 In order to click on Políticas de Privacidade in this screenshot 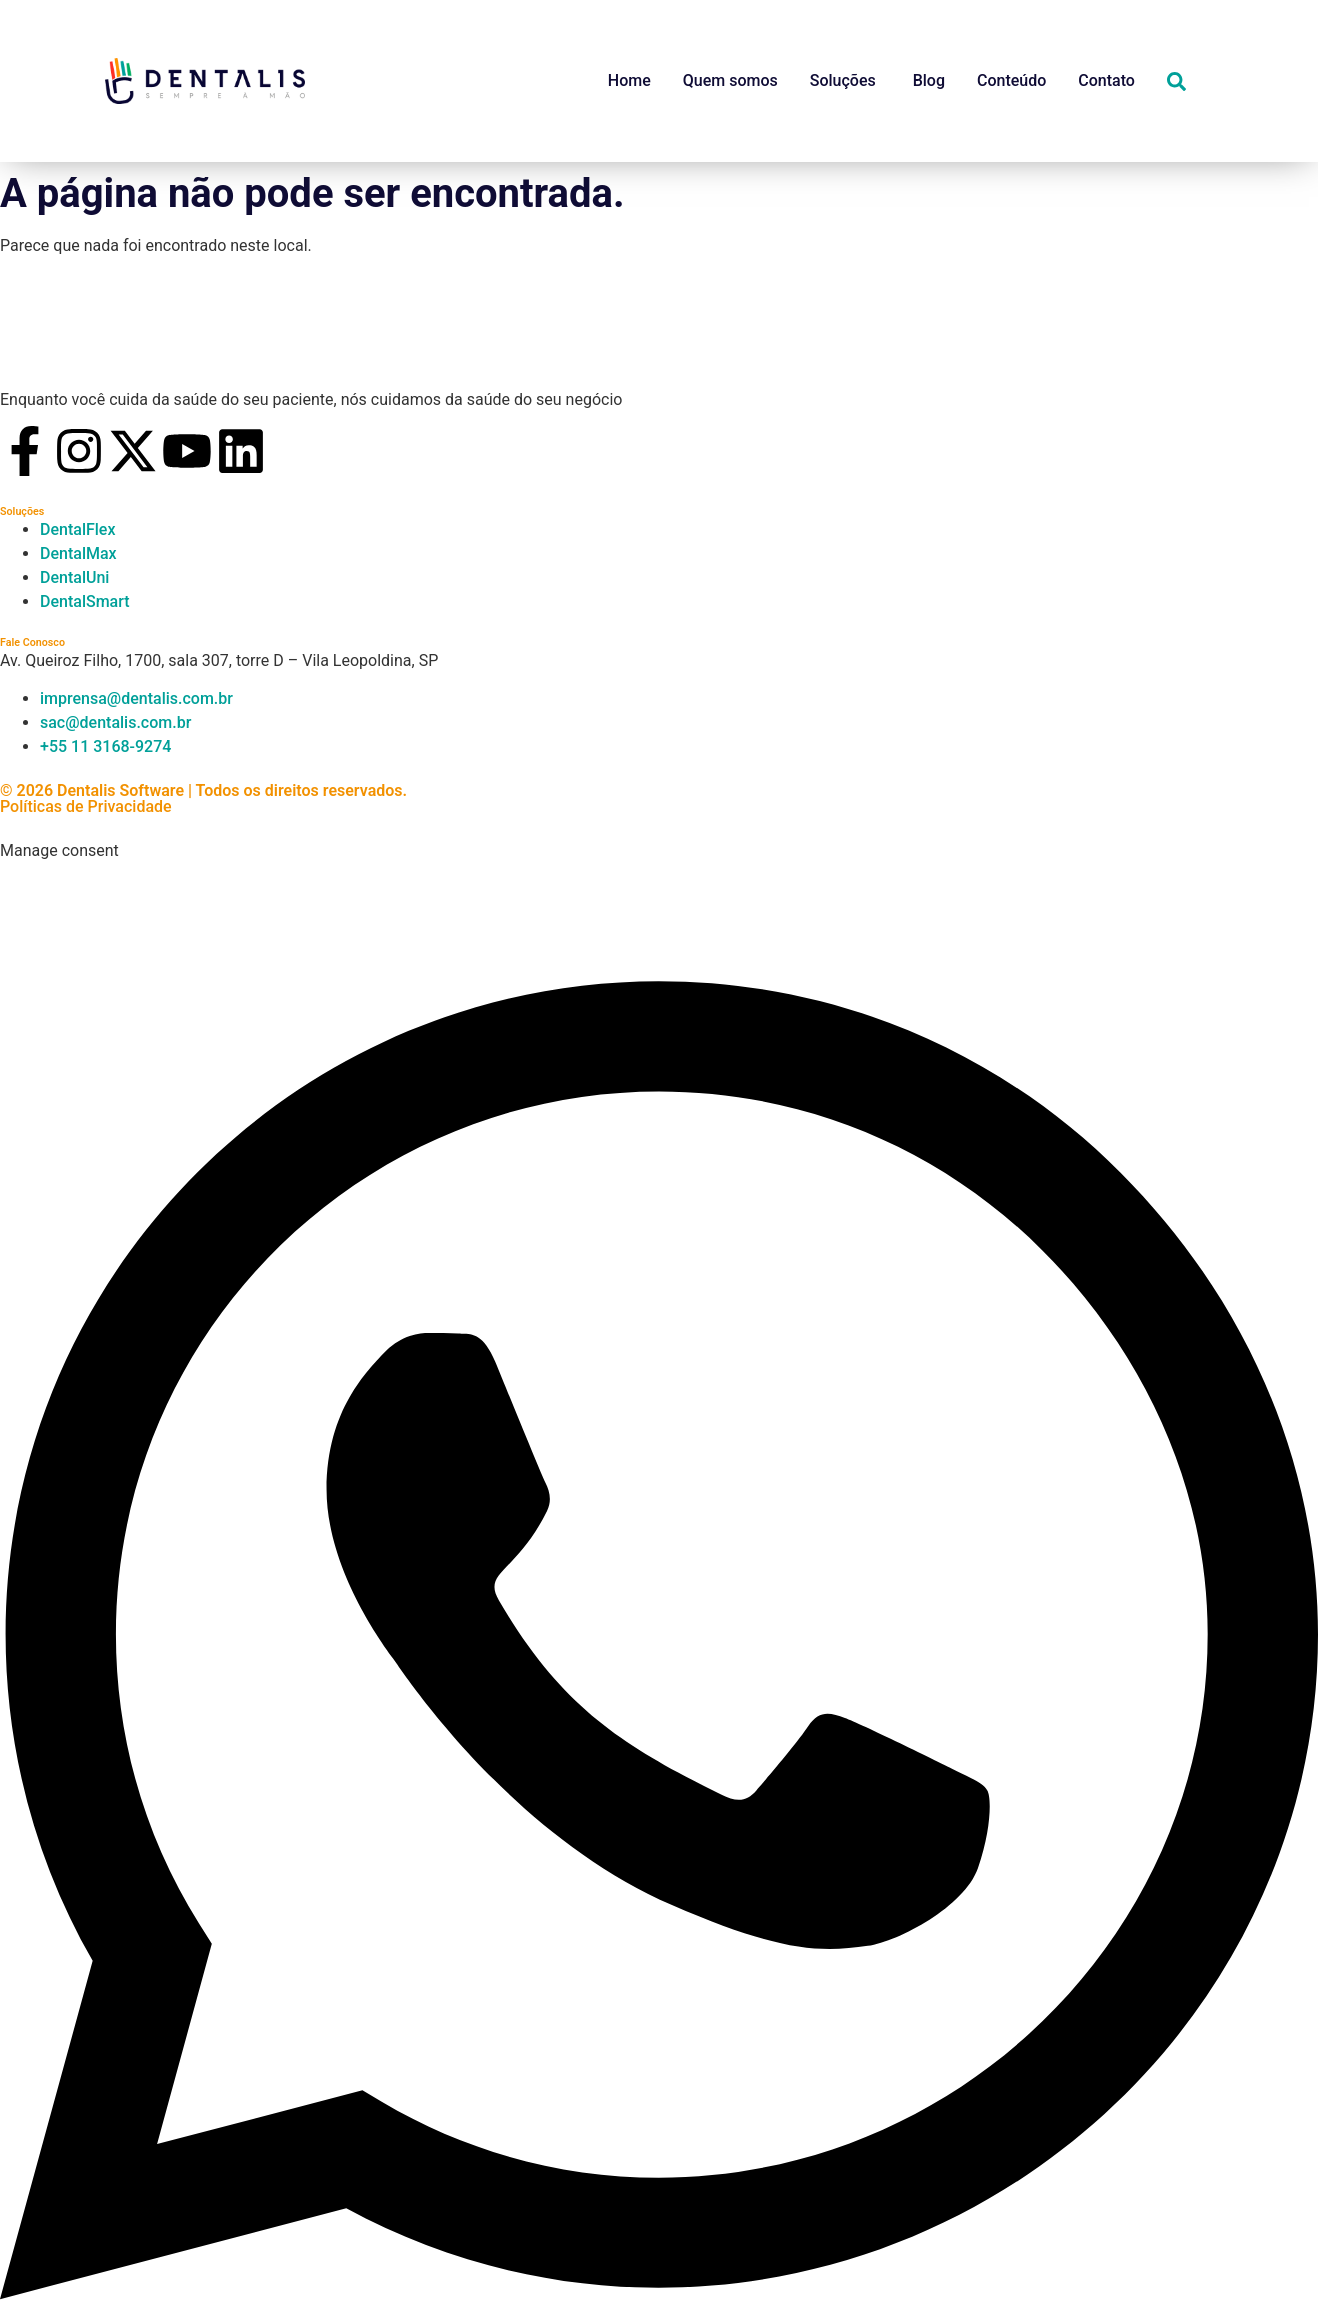, I will do `click(86, 806)`.